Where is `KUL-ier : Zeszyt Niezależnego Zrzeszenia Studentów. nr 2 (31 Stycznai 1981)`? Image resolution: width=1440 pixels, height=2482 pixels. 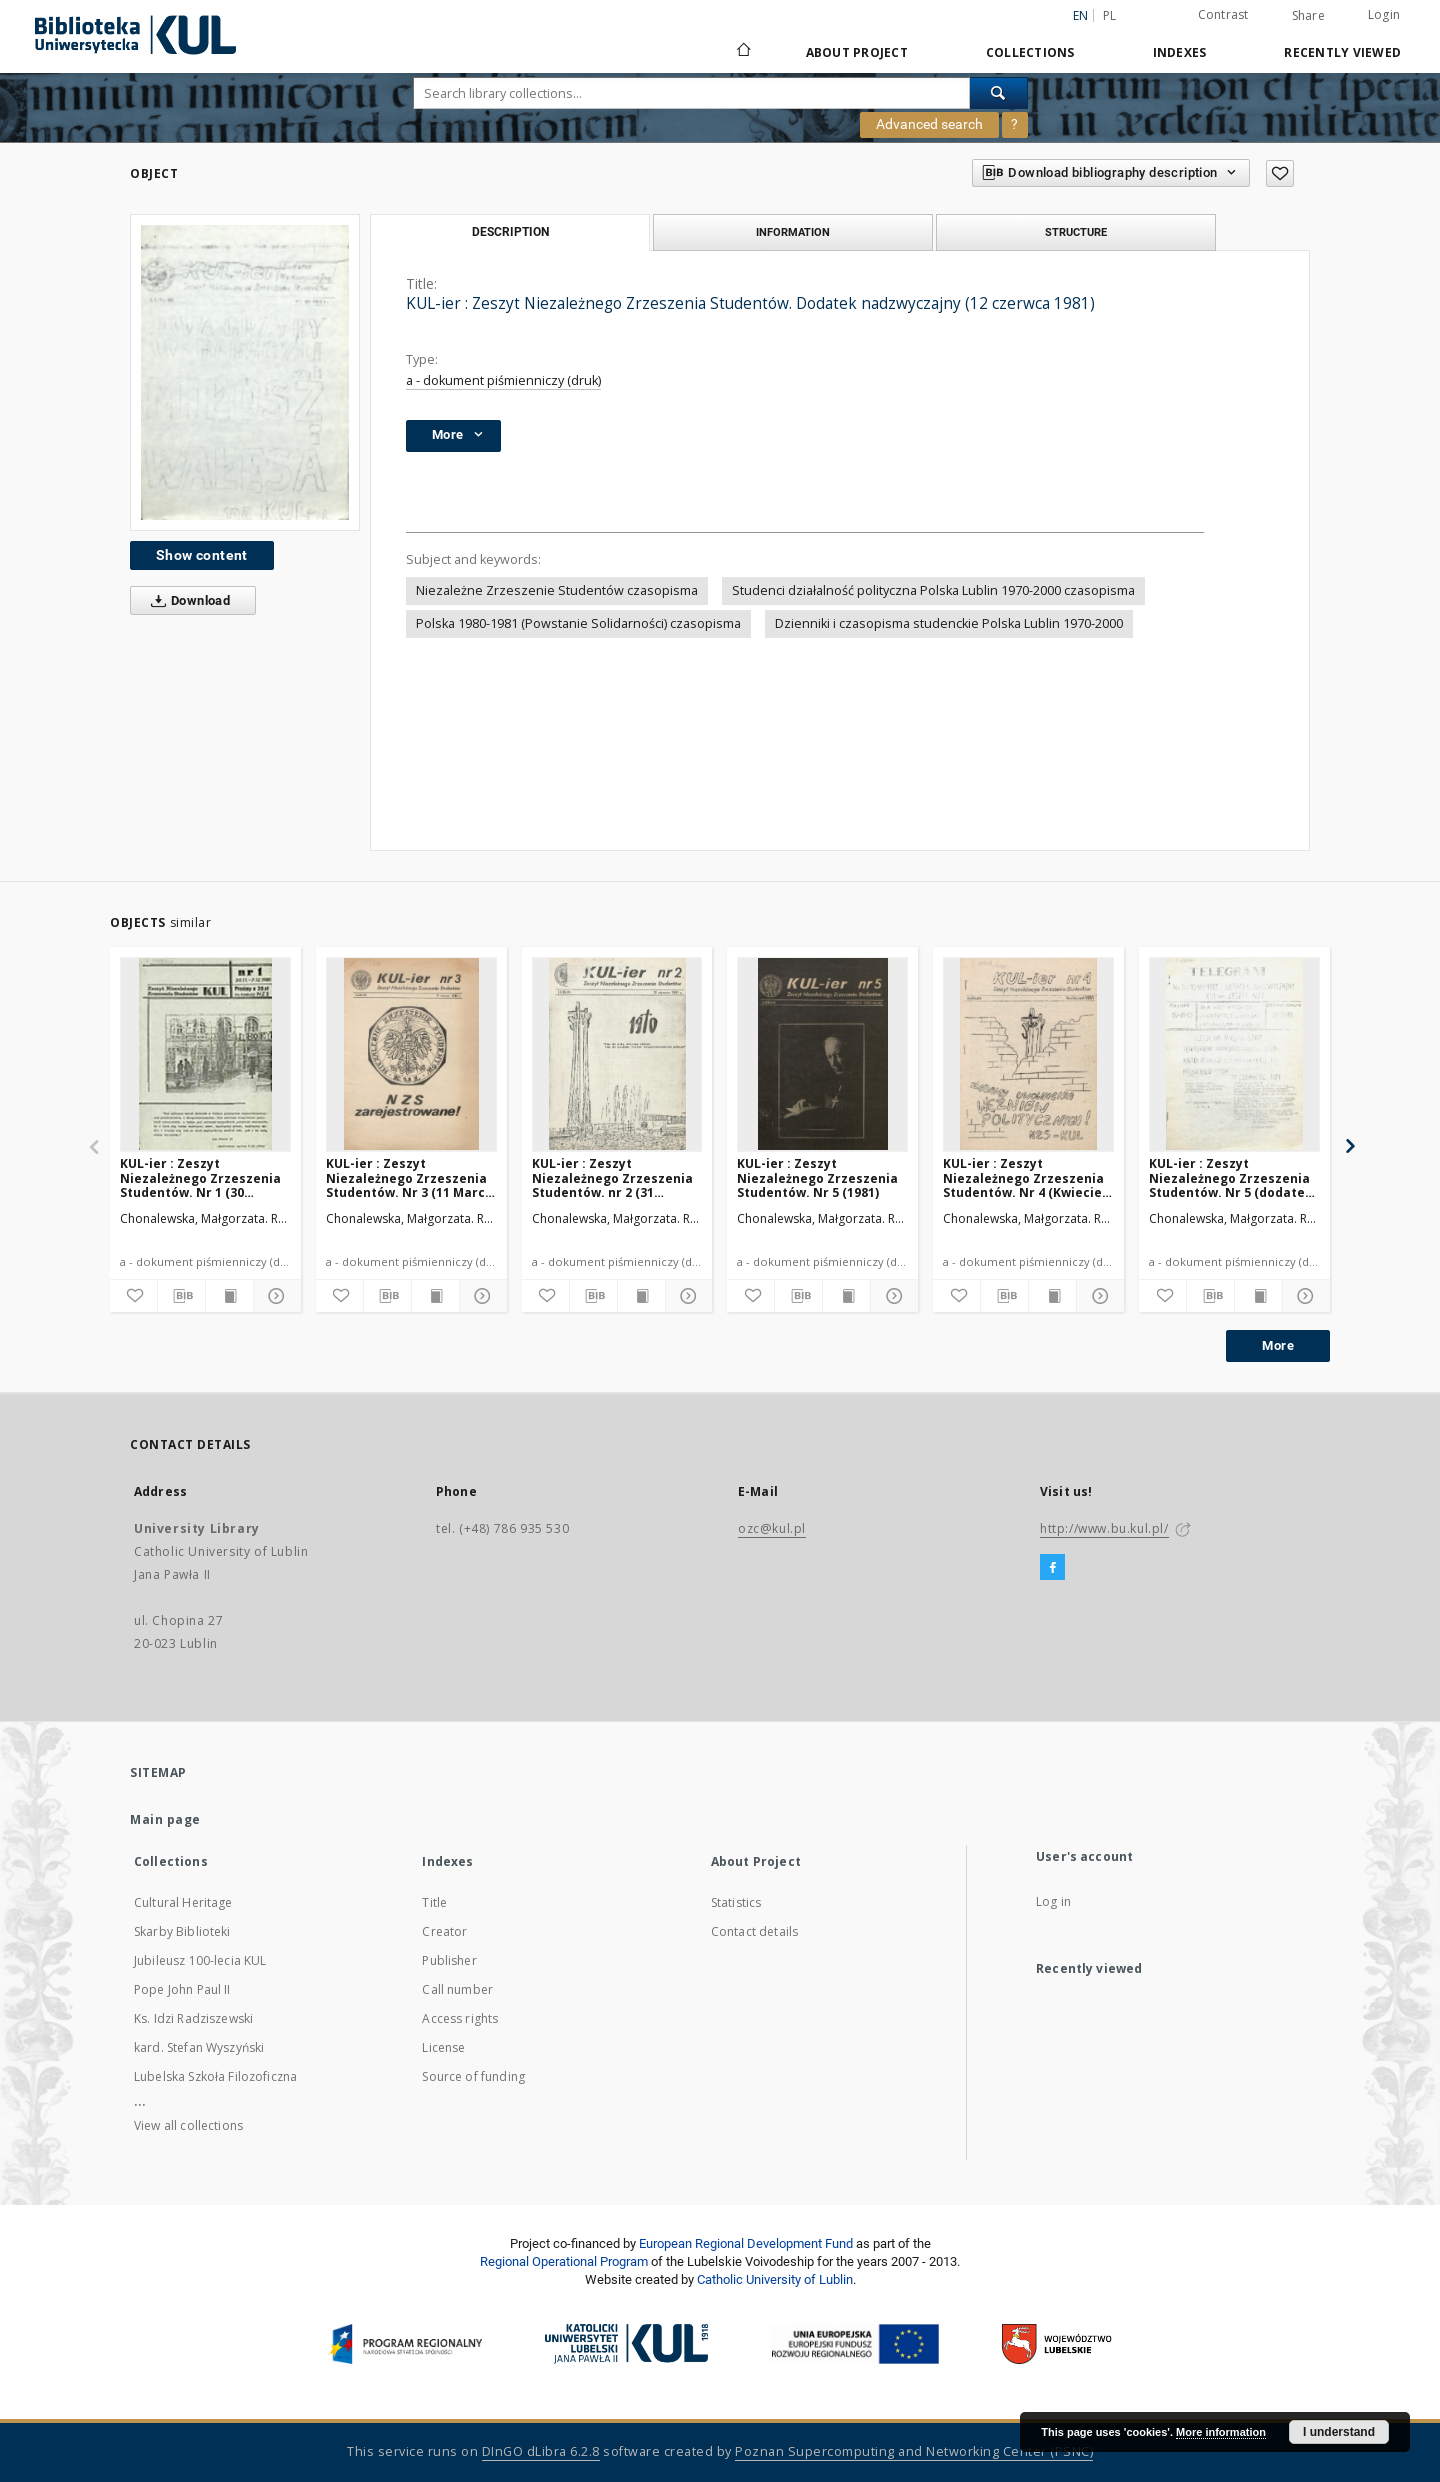
KUL-ier : Zeszyt Niezależnego Zrzeszenia Studentów. nr 2 (31 Stycznai 1981) is located at coordinates (612, 1177).